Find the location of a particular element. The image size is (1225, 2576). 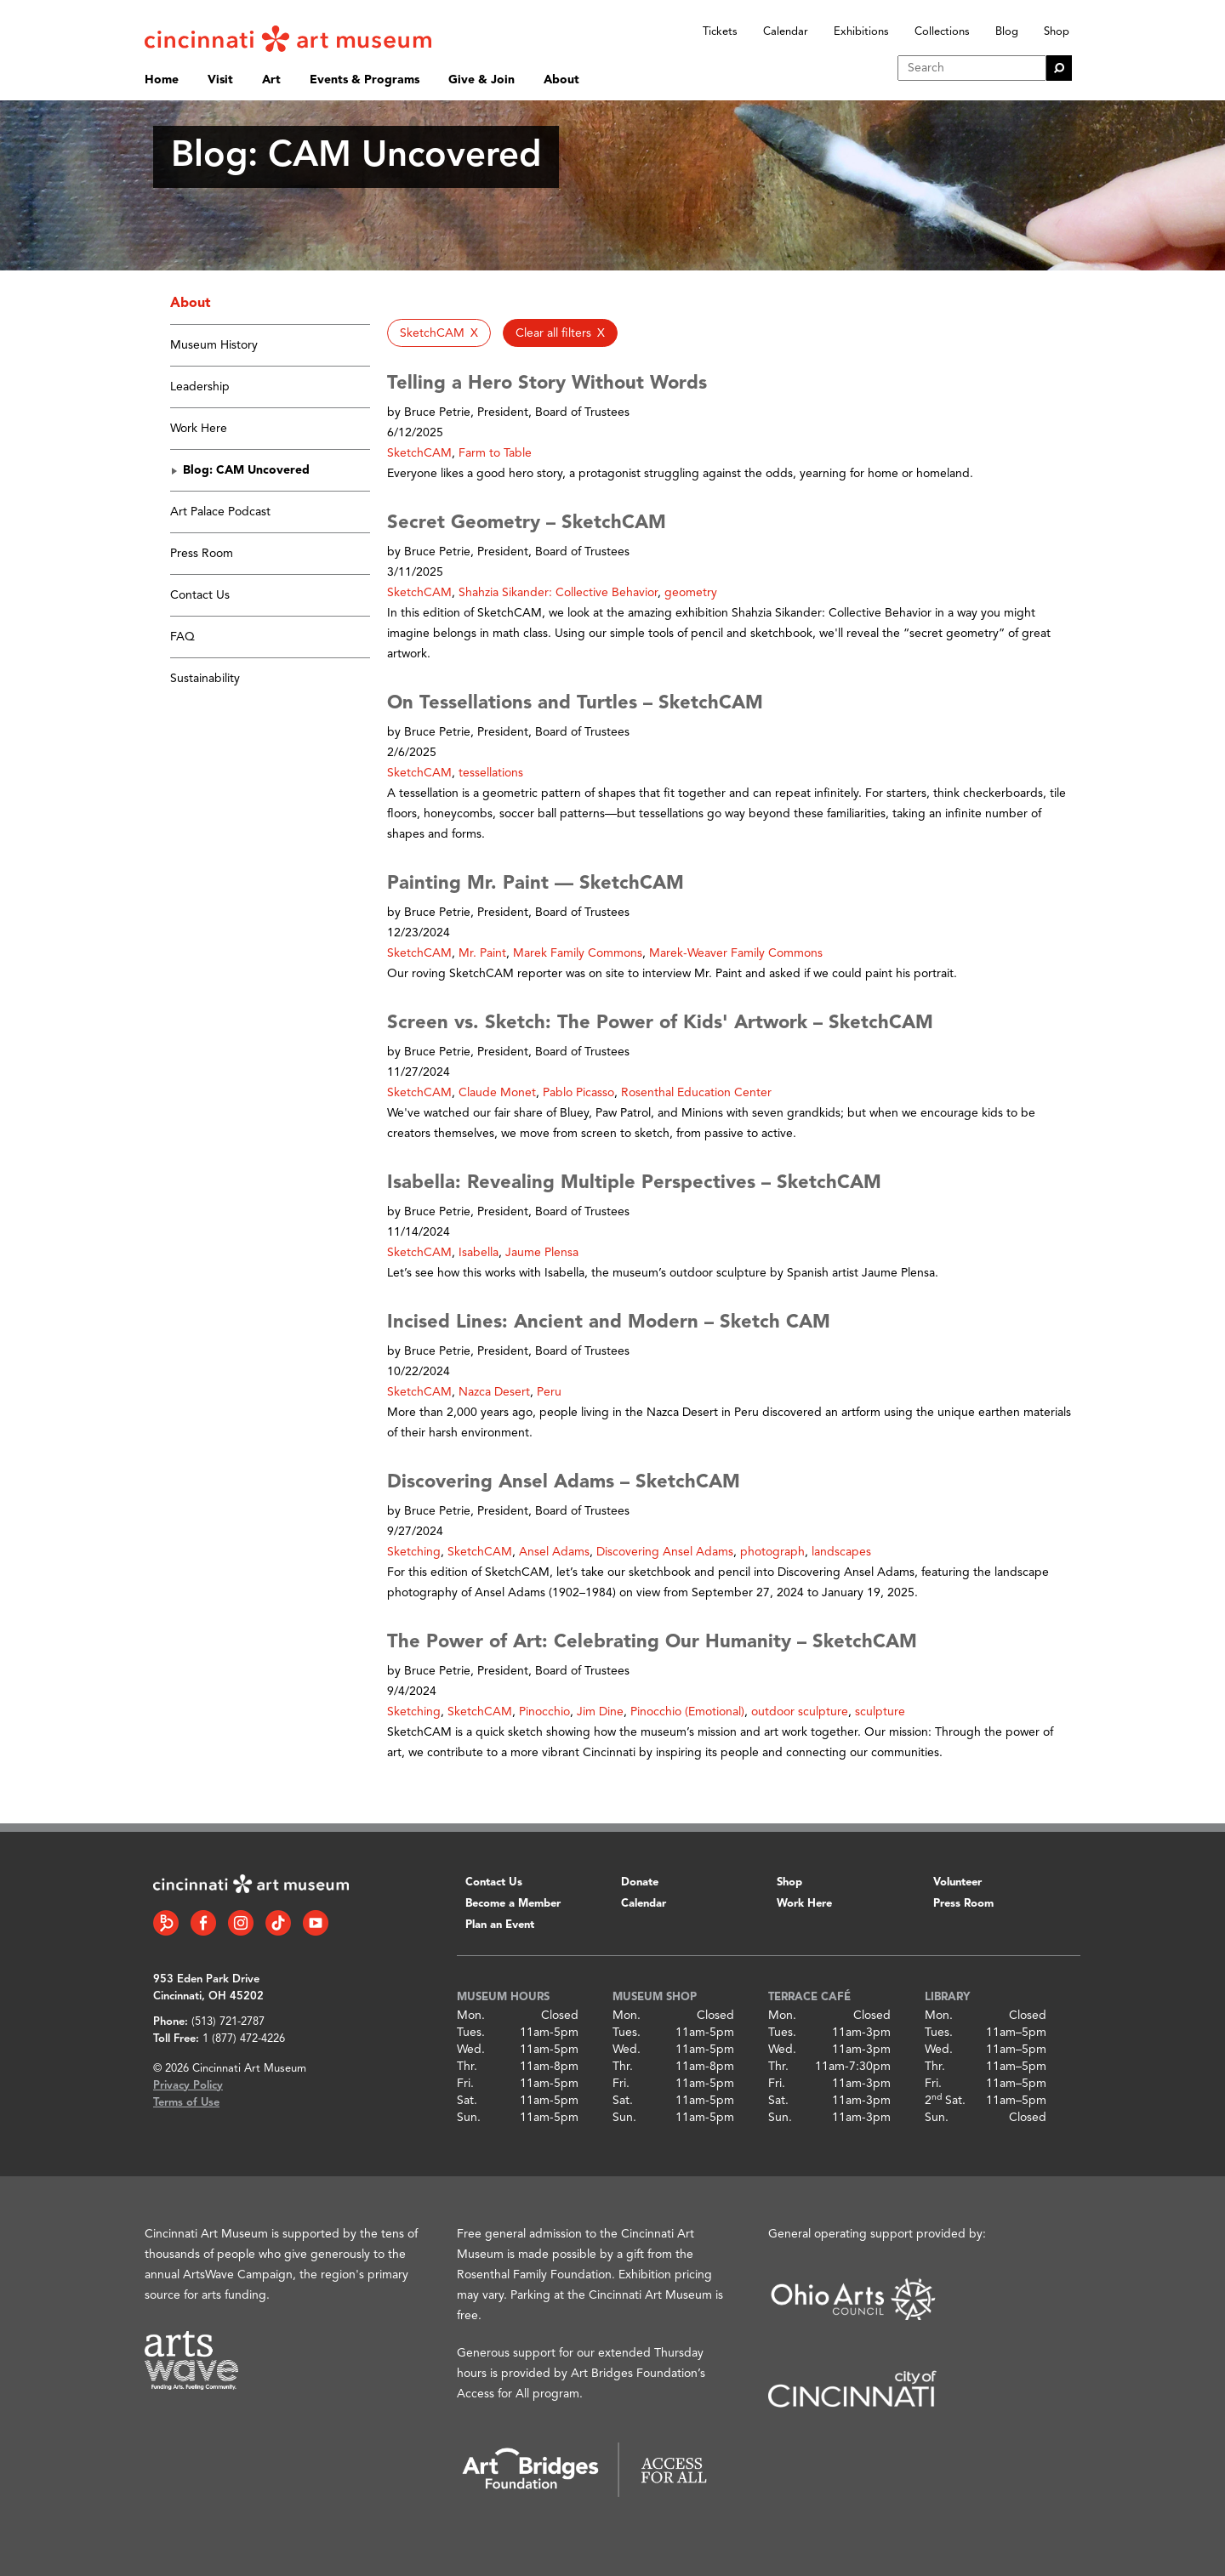

Ansel Adams [button] is located at coordinates (554, 1552).